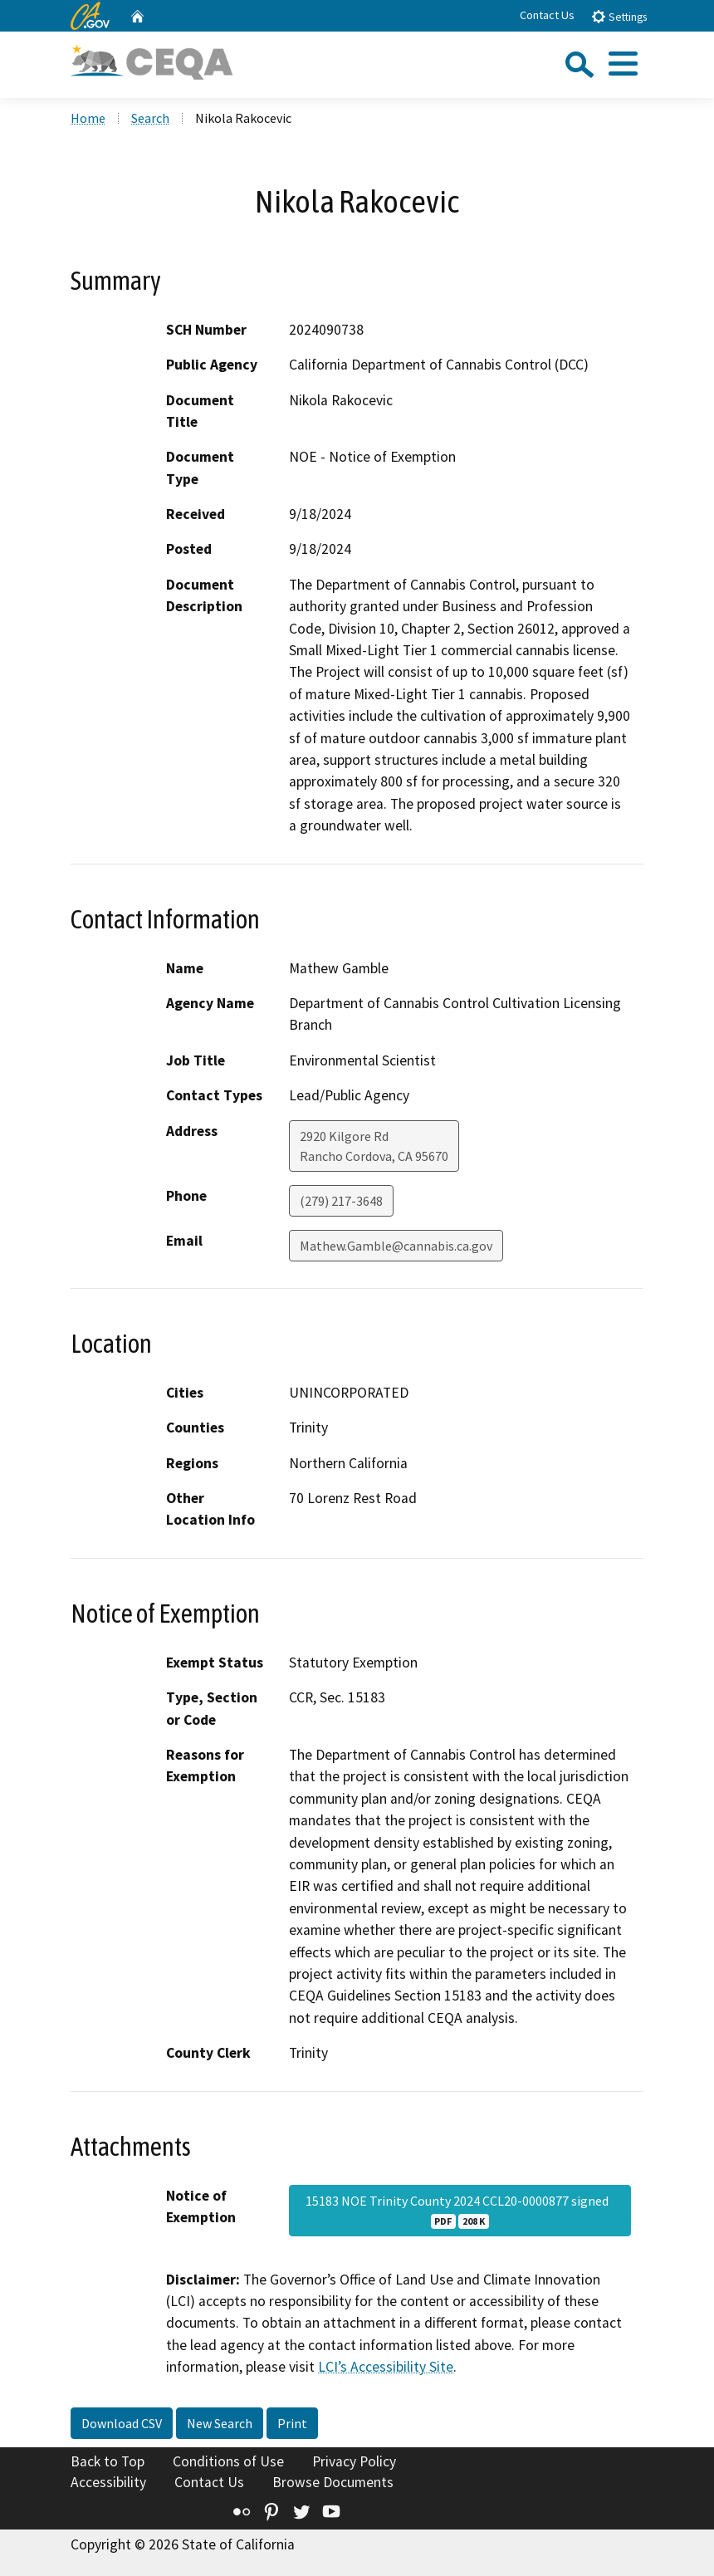 The width and height of the screenshot is (714, 2576). I want to click on New Search, so click(219, 2423).